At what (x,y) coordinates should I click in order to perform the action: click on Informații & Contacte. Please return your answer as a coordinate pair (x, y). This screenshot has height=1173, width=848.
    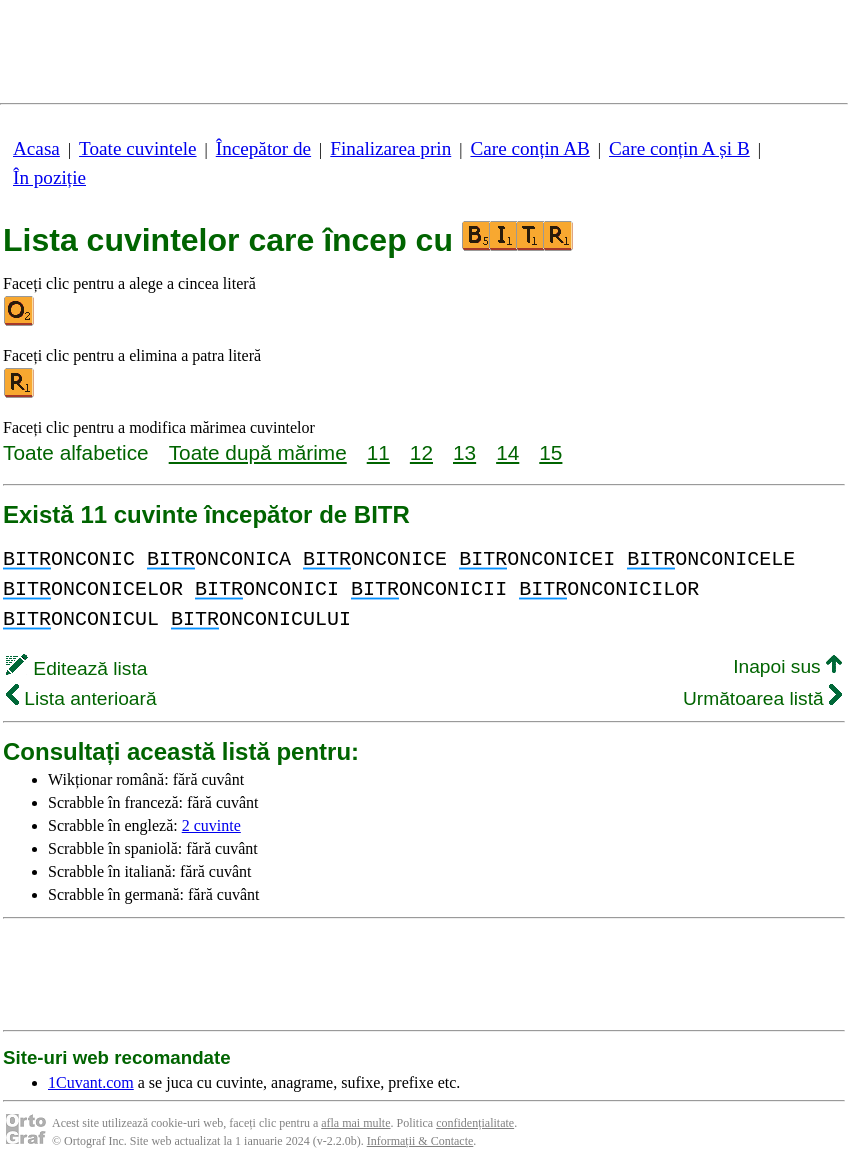
    Looking at the image, I should click on (420, 1141).